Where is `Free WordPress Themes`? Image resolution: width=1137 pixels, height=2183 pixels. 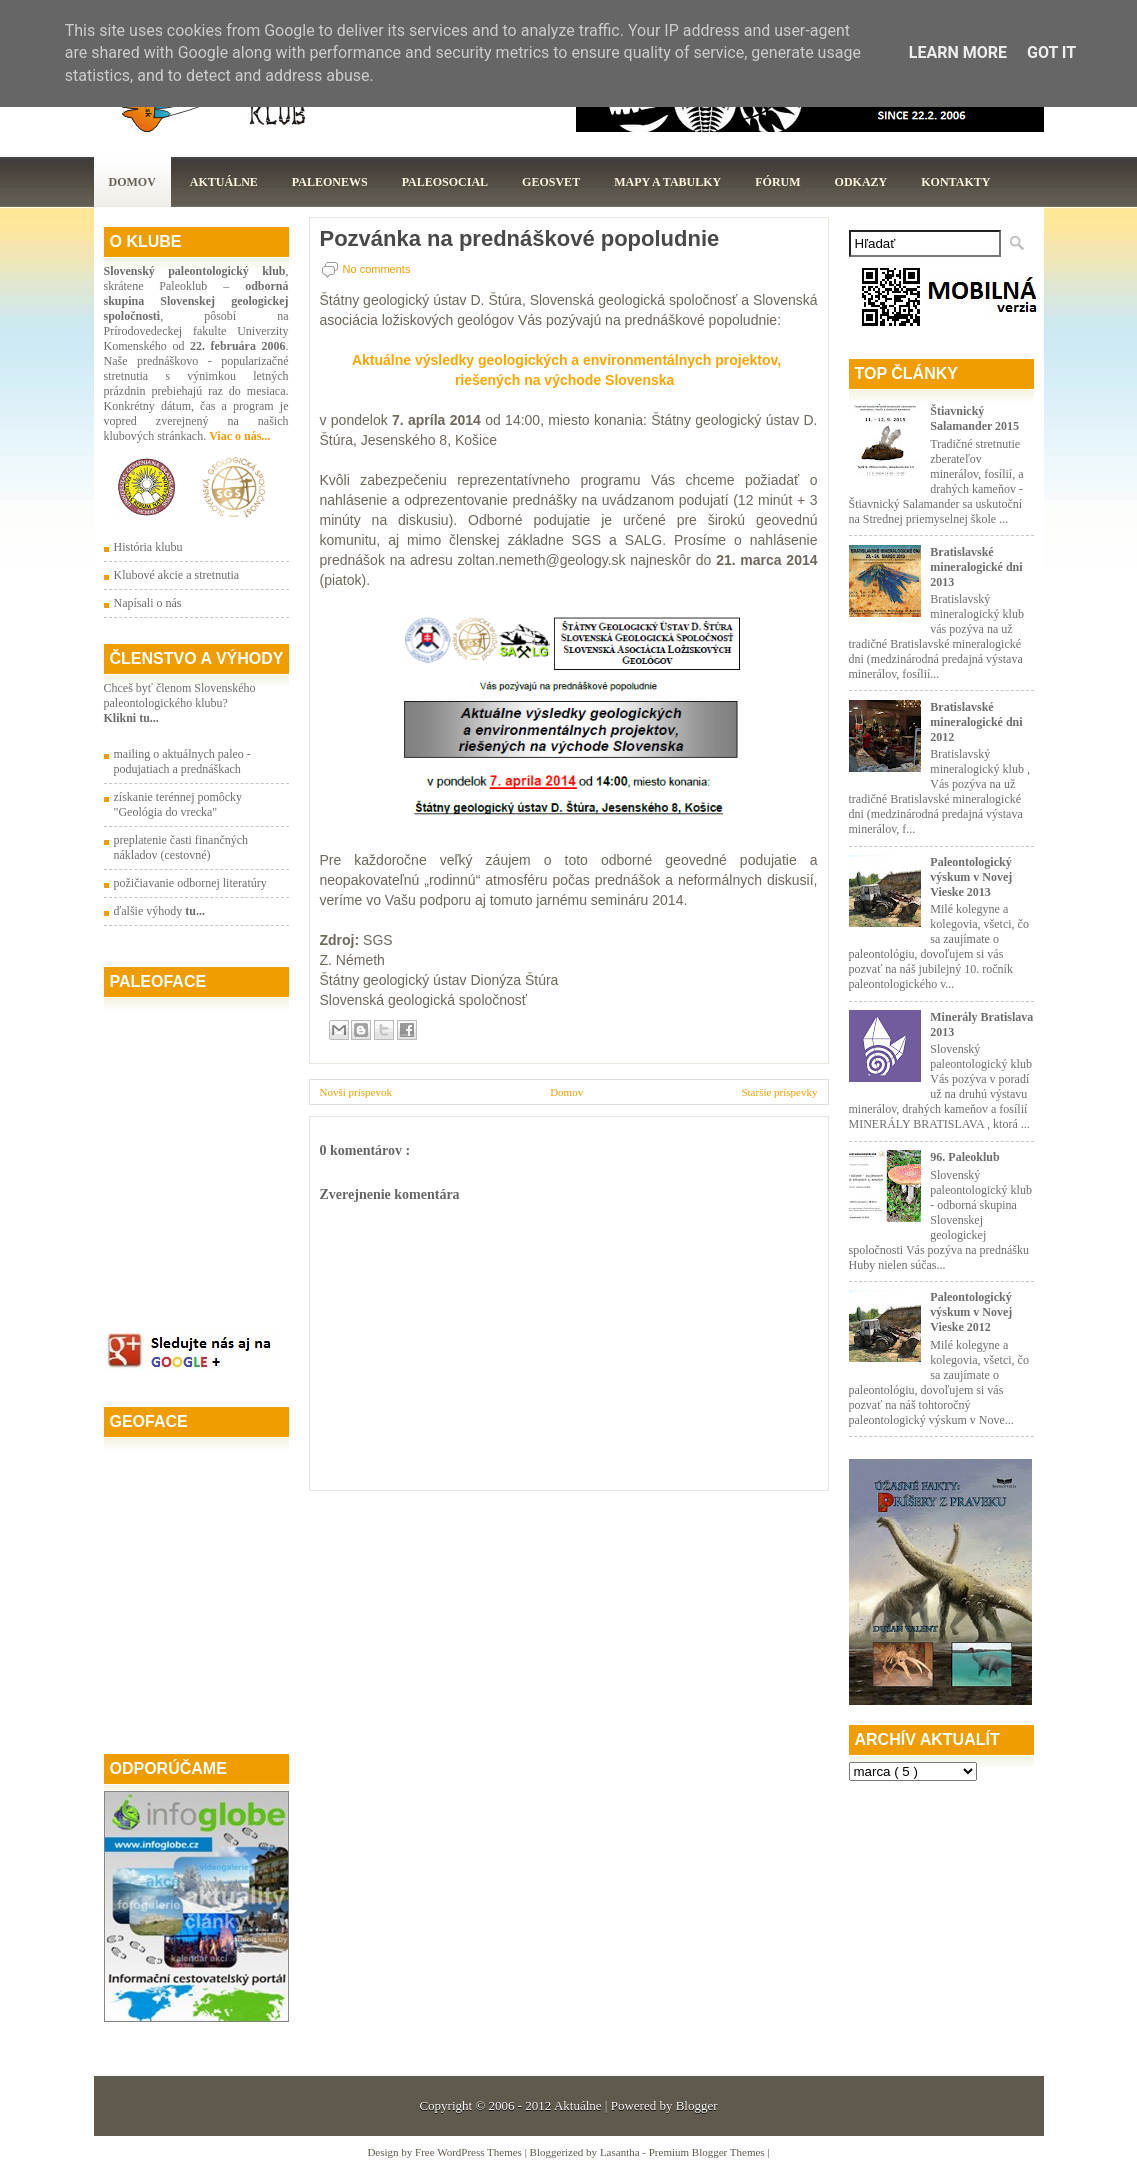
Free WordPress Themes is located at coordinates (470, 2152).